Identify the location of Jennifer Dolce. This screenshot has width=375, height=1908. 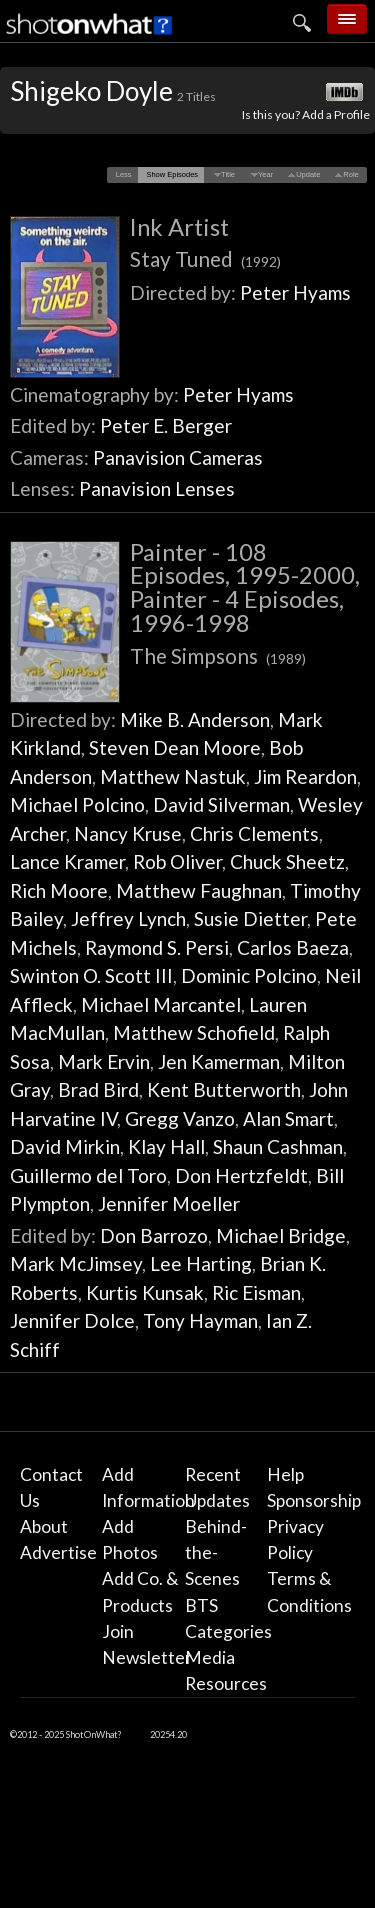
(72, 1320).